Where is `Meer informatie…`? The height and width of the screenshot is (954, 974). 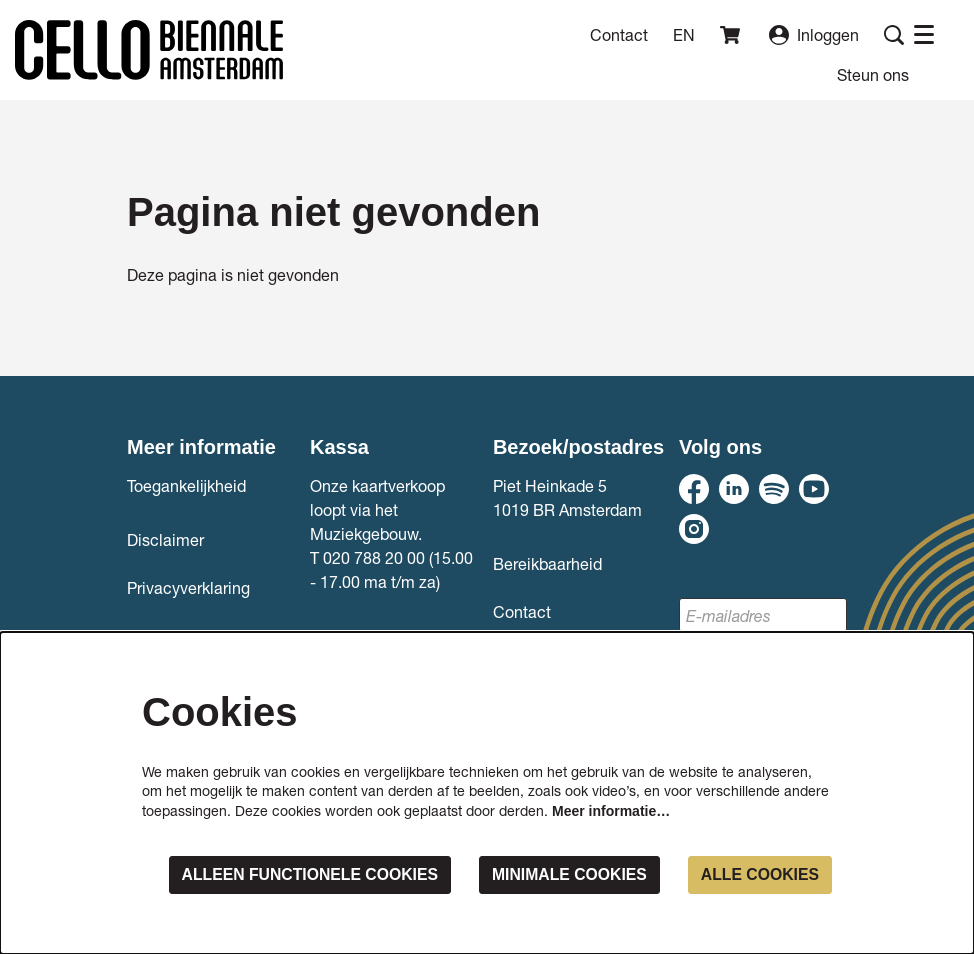
Meer informatie… is located at coordinates (611, 811).